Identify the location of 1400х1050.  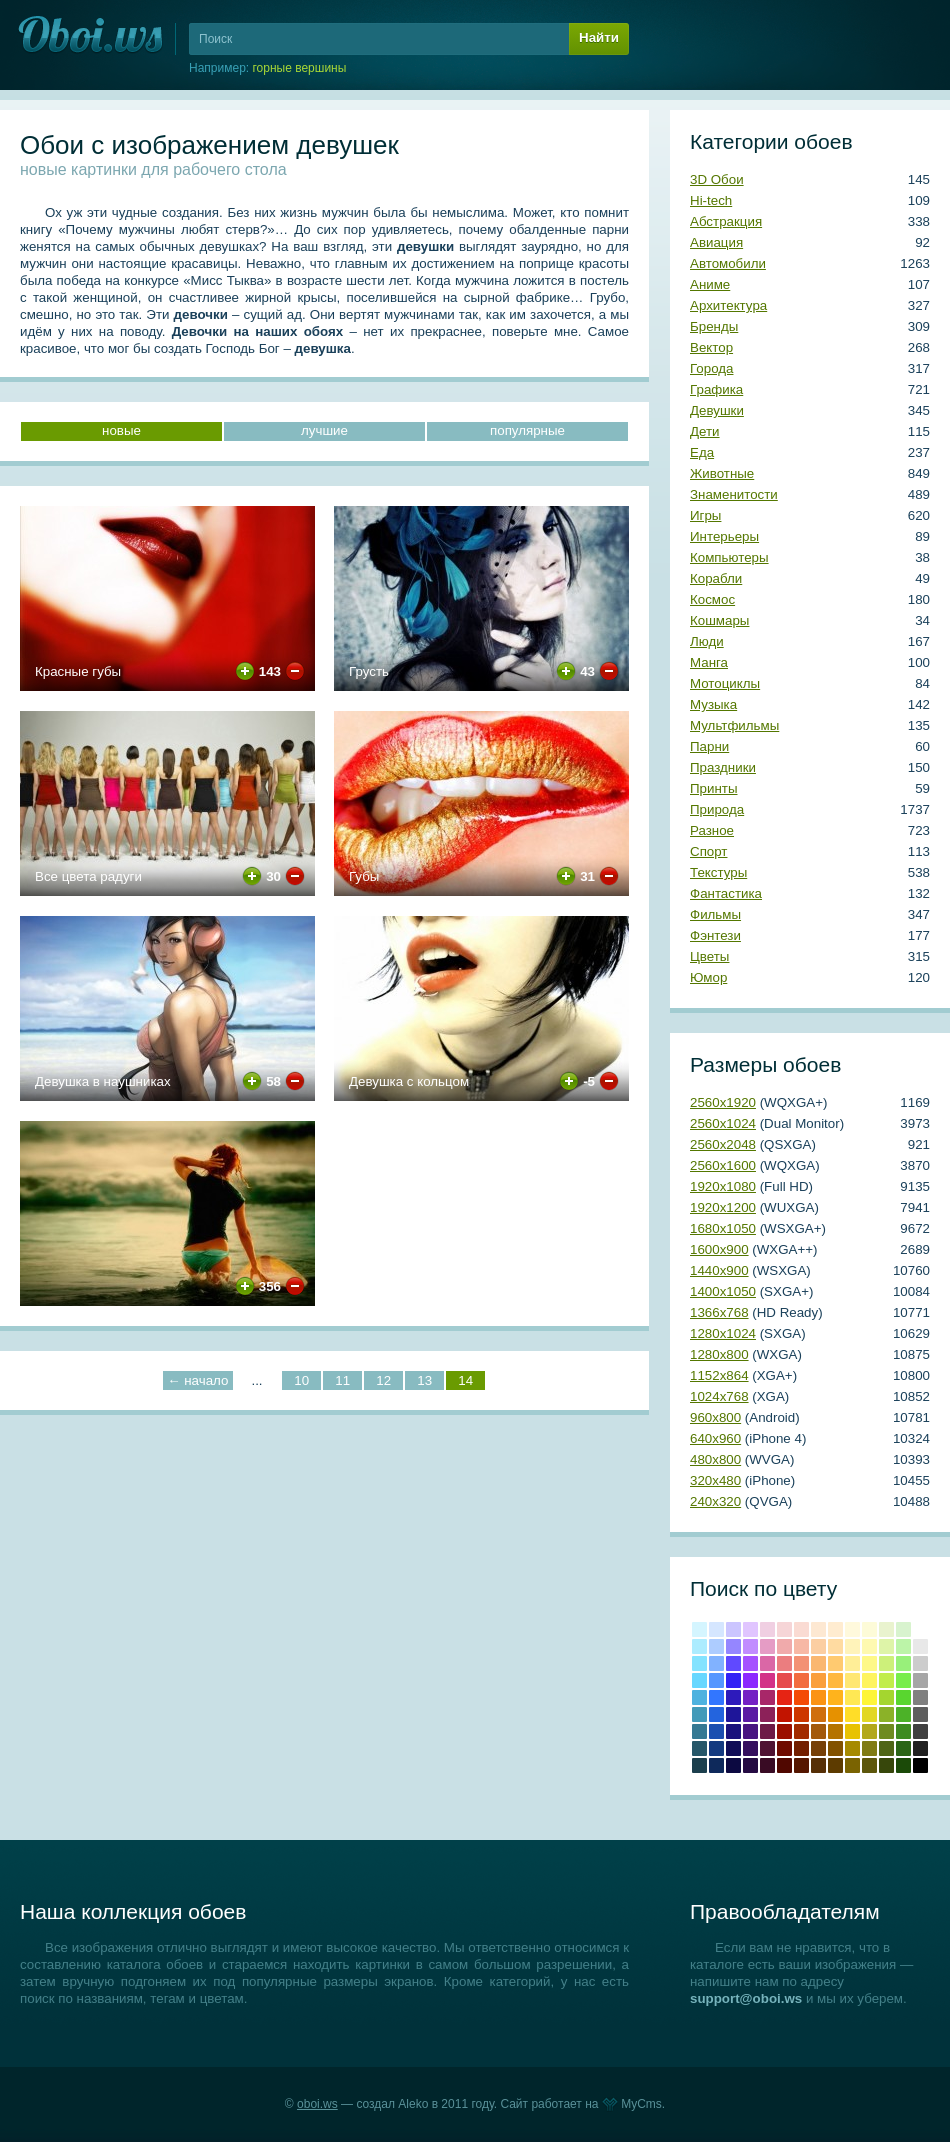
(723, 1291).